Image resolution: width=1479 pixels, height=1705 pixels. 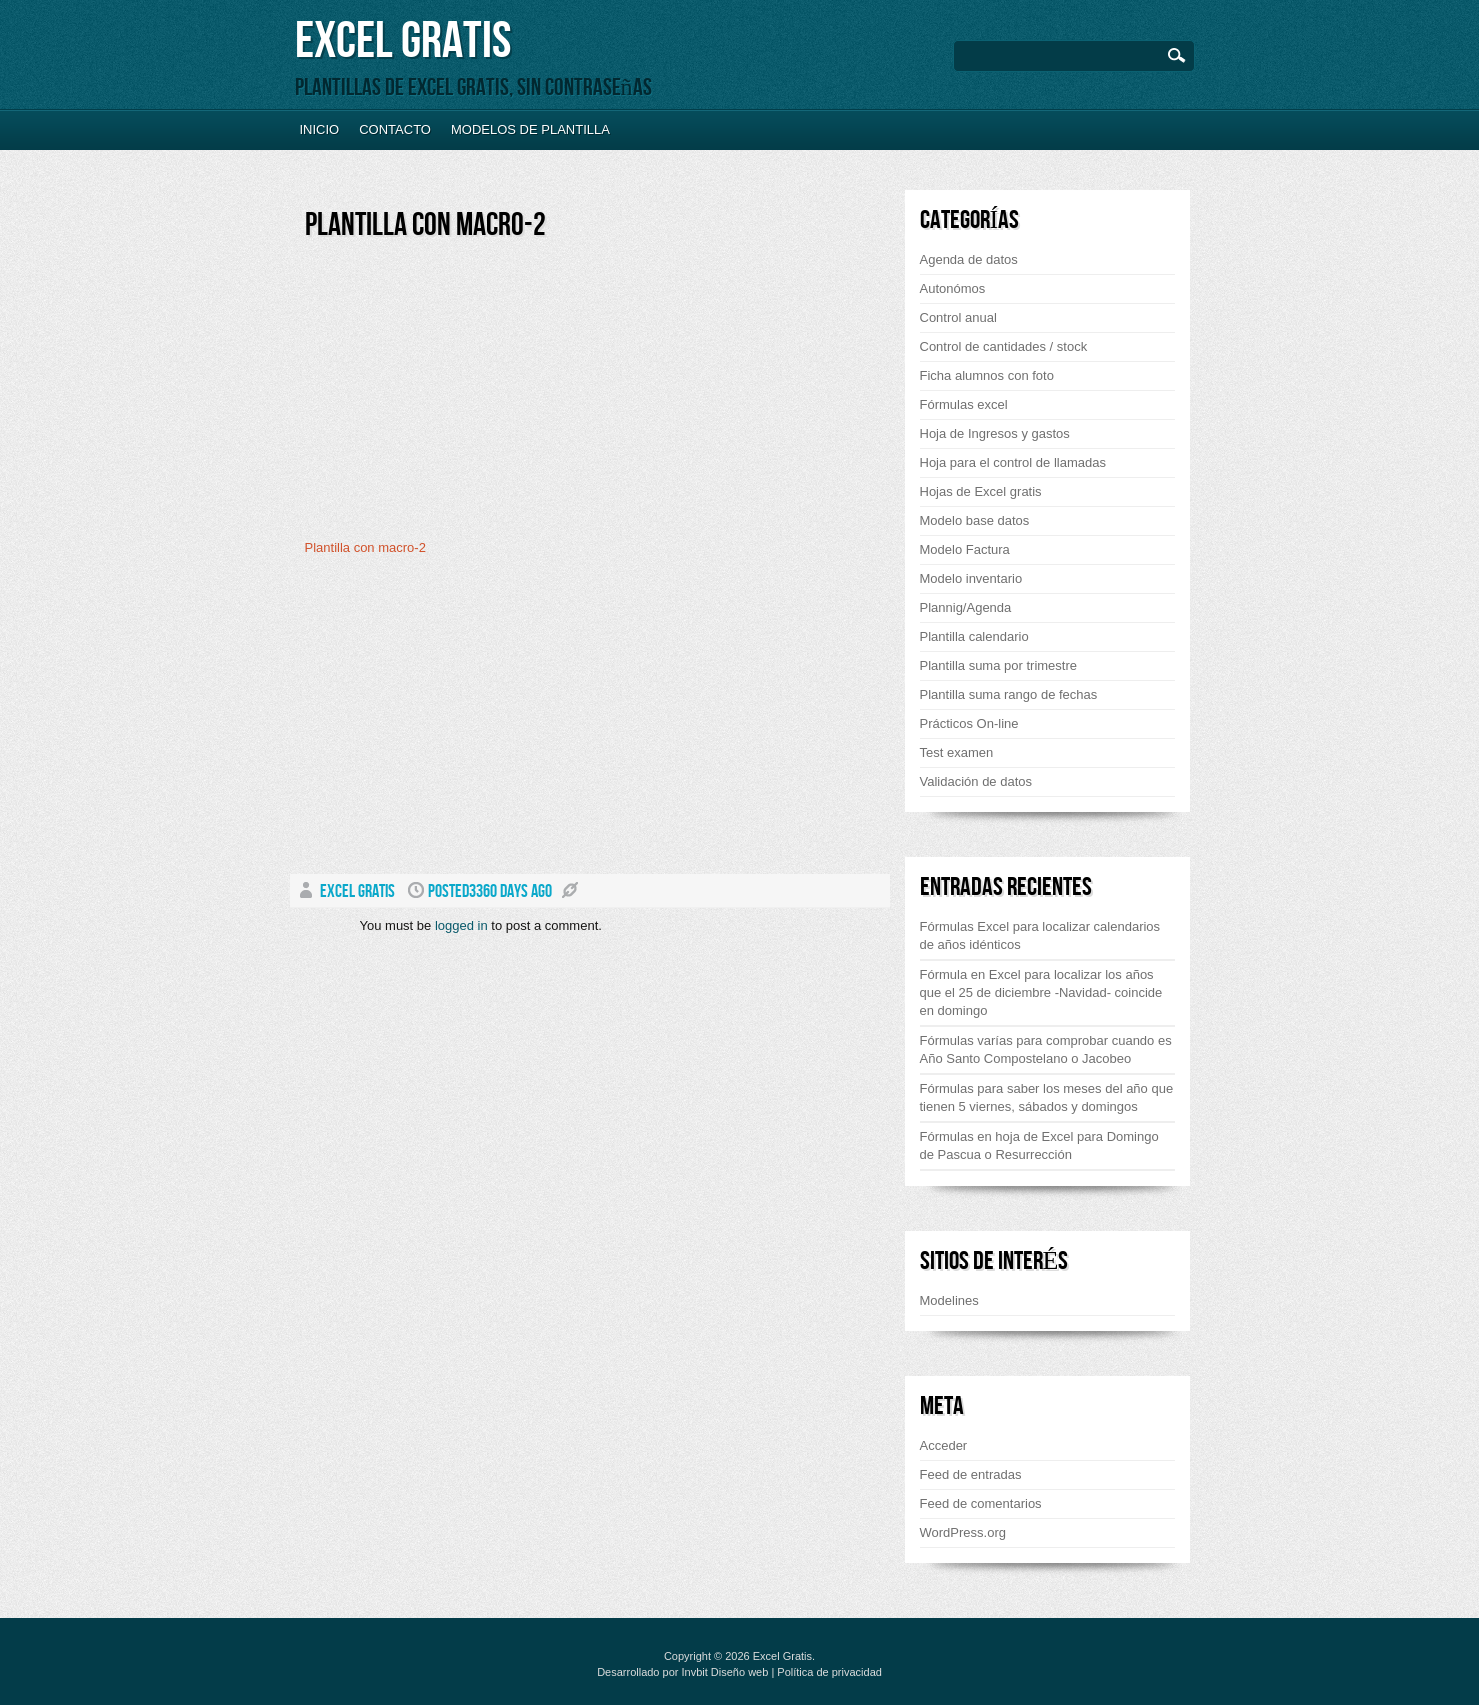 I want to click on Control de cantidades / stock, so click(x=1004, y=346).